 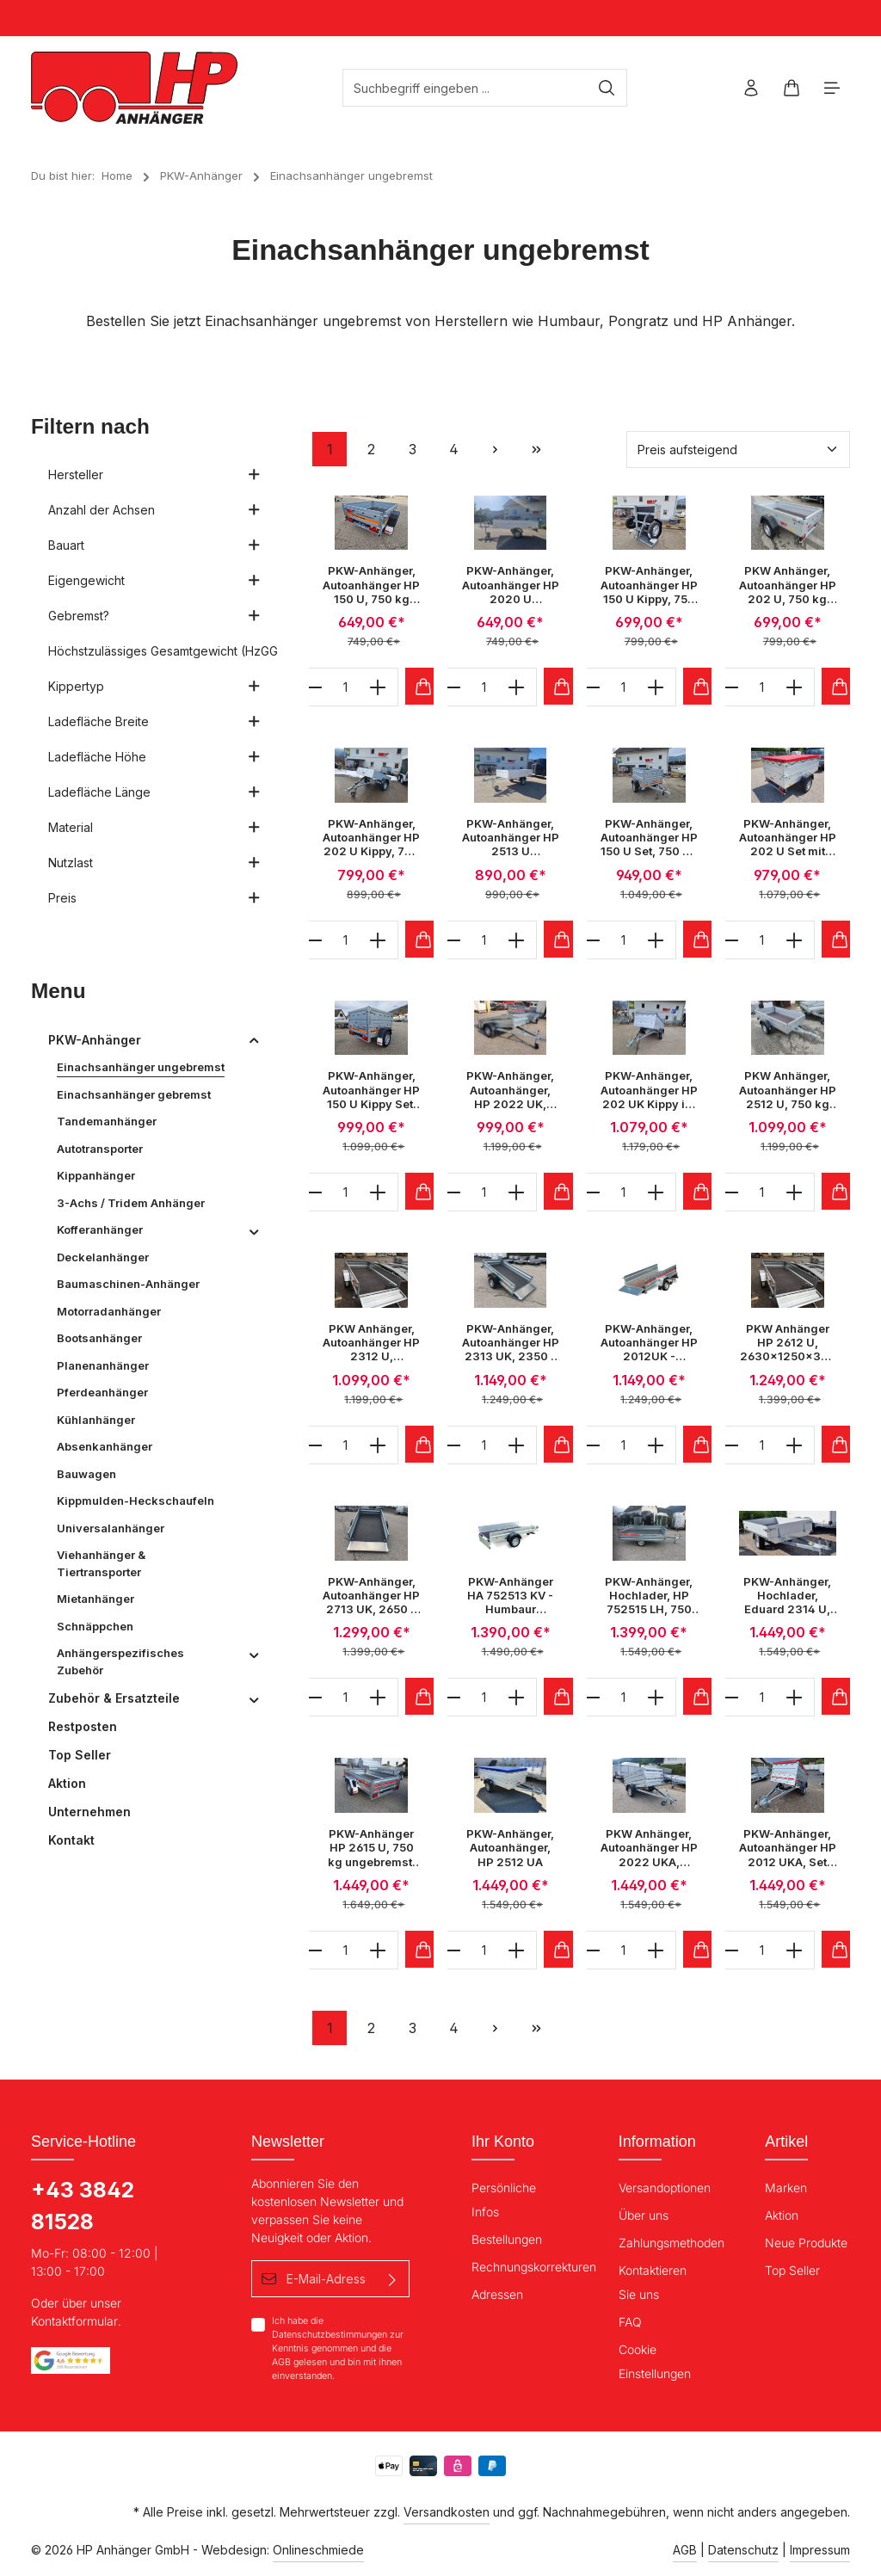 What do you see at coordinates (154, 756) in the screenshot?
I see `Ladefläche Höhe` at bounding box center [154, 756].